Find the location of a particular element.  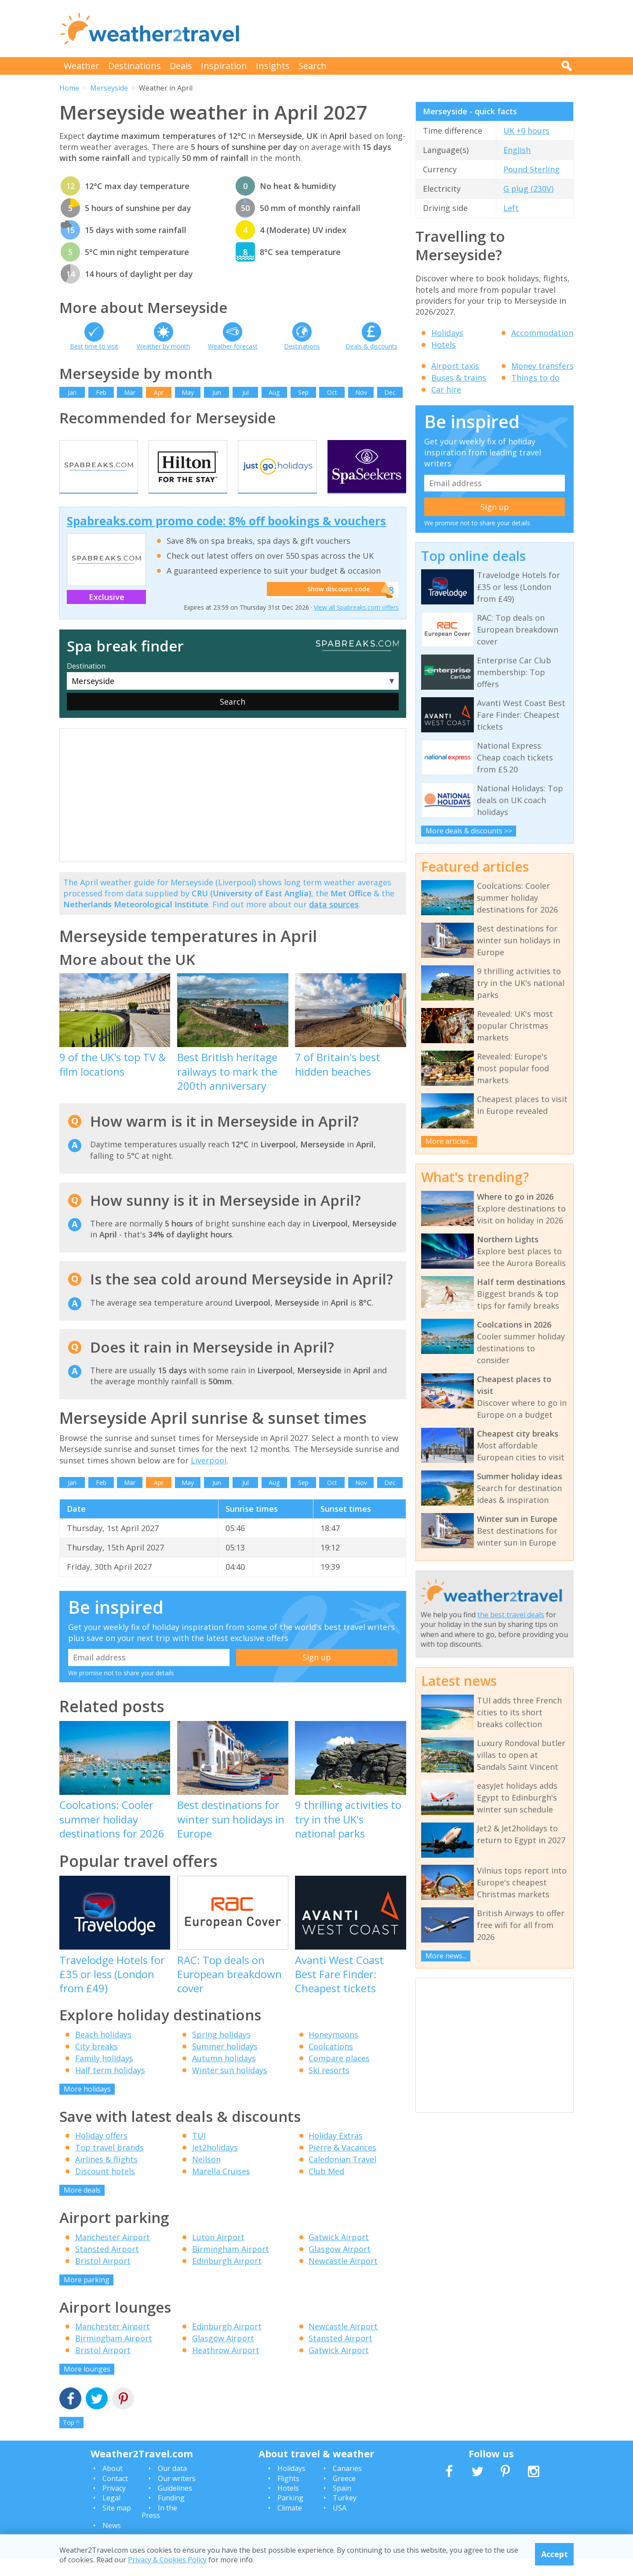

Summer holidays is located at coordinates (225, 2063).